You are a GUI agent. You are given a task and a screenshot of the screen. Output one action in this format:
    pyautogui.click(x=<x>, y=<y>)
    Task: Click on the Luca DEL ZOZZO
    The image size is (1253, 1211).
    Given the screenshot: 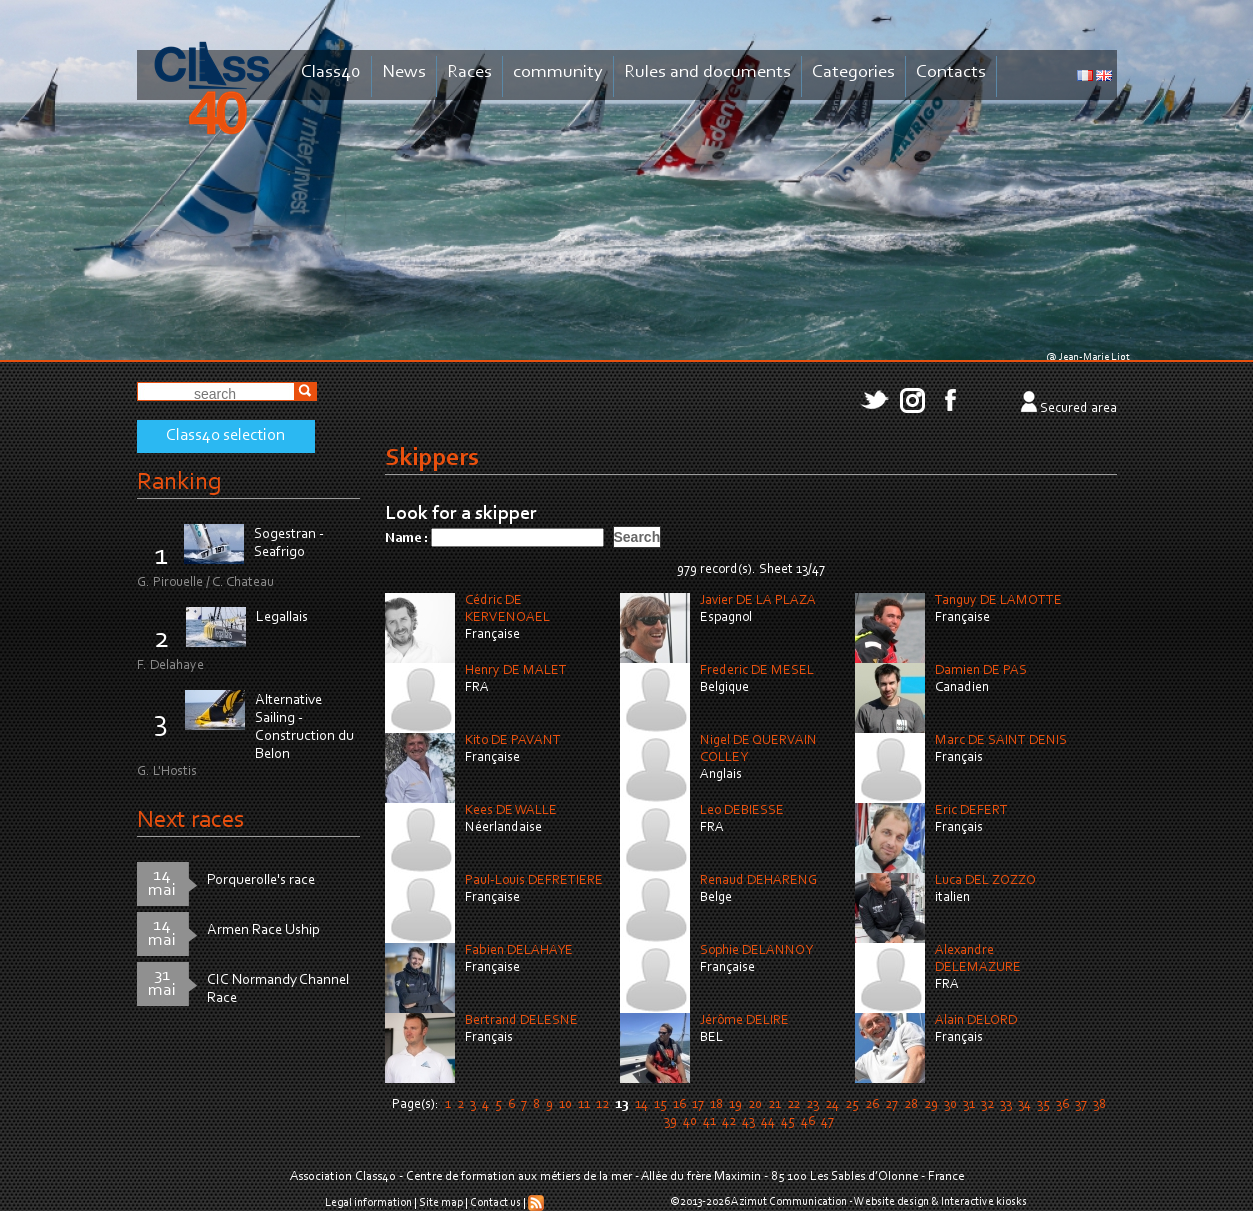 What is the action you would take?
    pyautogui.click(x=985, y=881)
    